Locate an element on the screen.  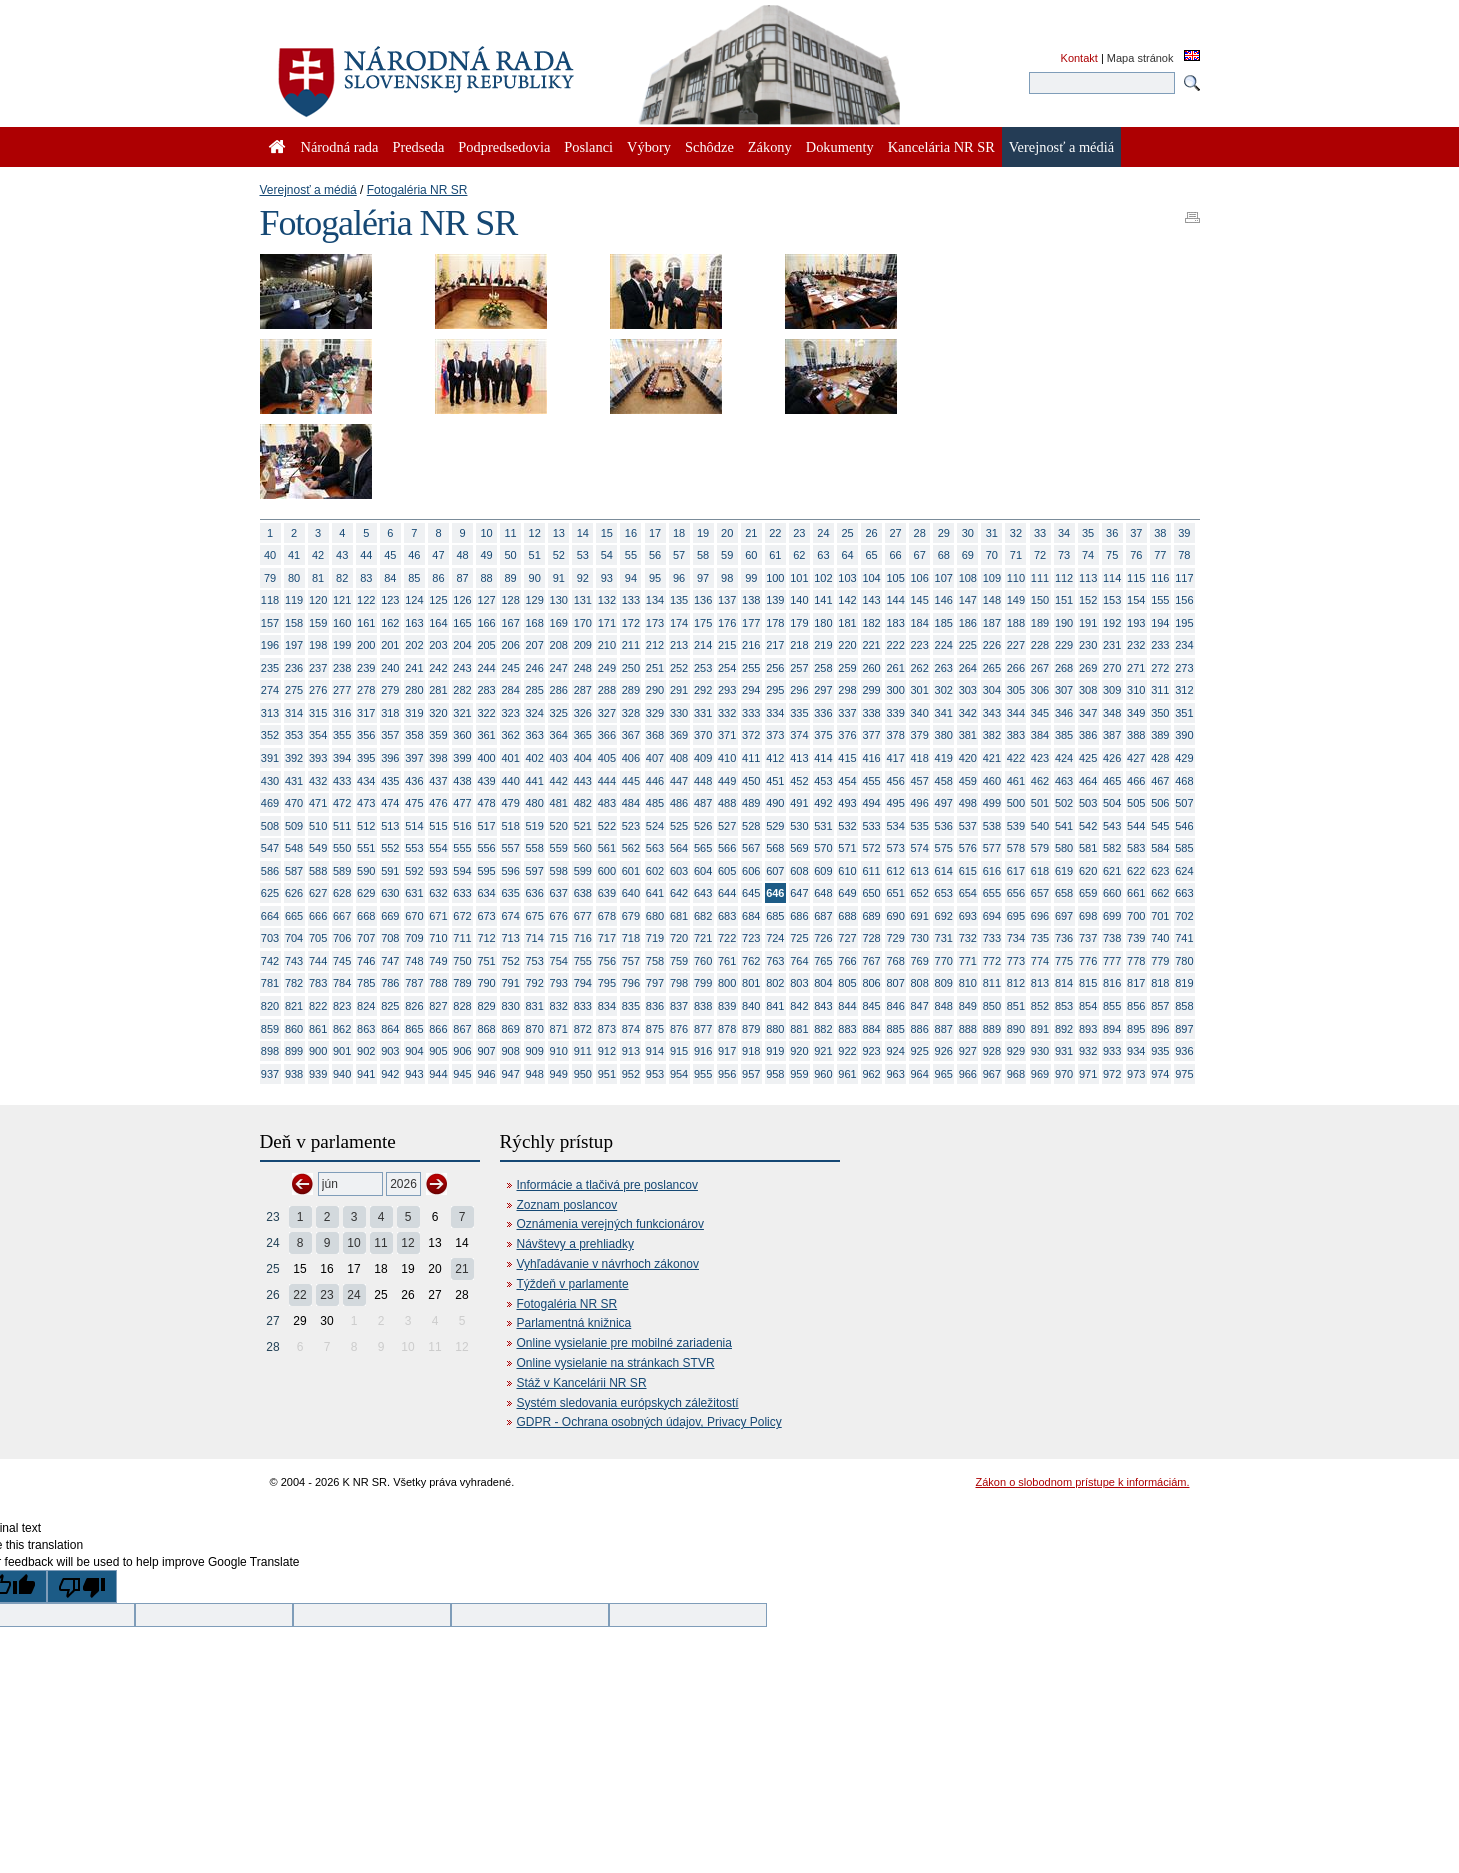
714 is located at coordinates (535, 938).